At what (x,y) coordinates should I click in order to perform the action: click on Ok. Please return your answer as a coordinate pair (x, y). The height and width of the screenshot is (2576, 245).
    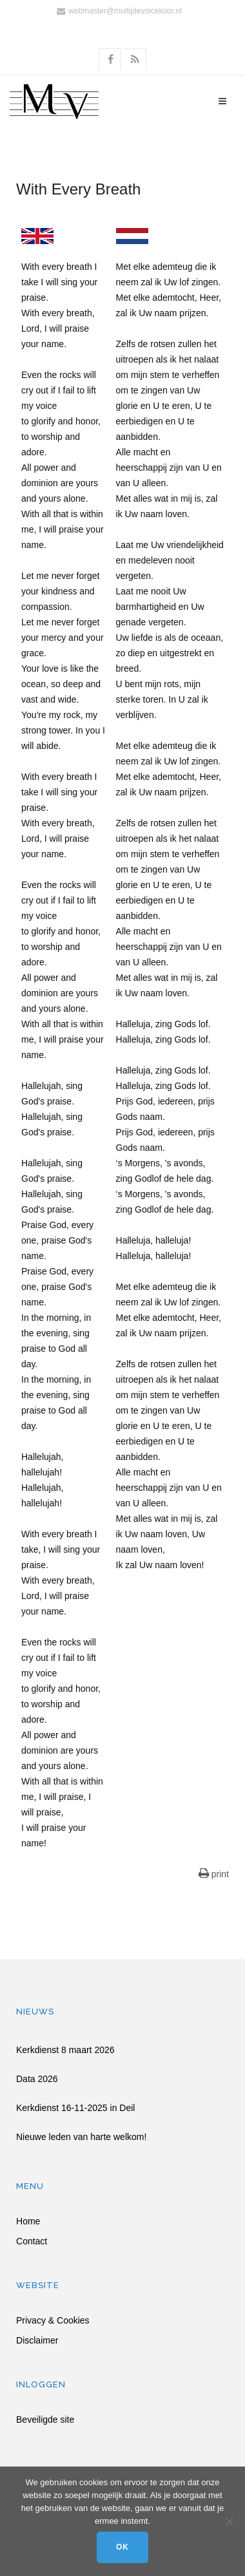
    Looking at the image, I should click on (122, 2547).